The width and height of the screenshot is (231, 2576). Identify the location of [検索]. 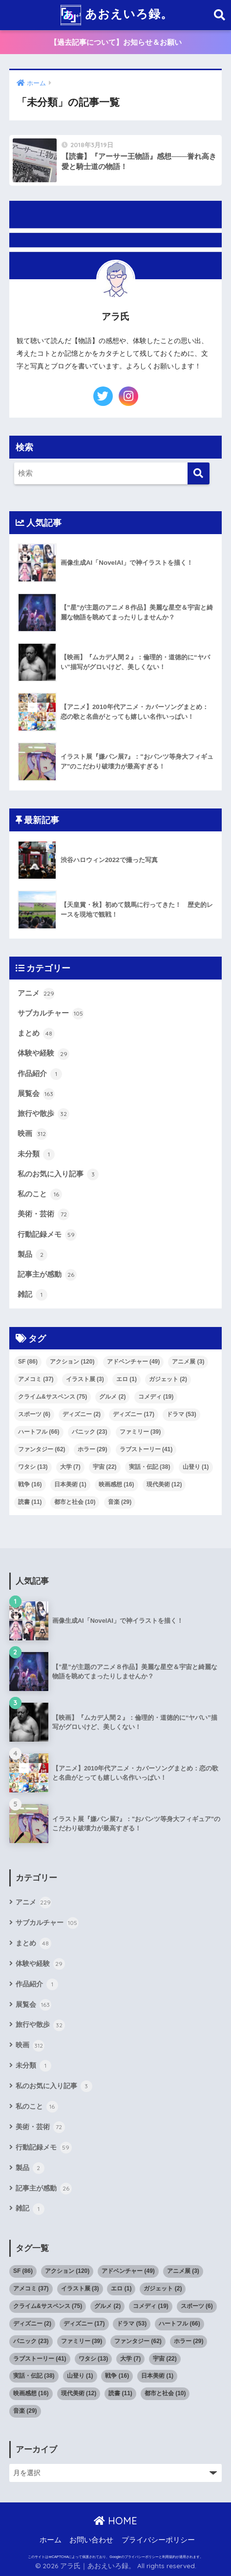
(199, 473).